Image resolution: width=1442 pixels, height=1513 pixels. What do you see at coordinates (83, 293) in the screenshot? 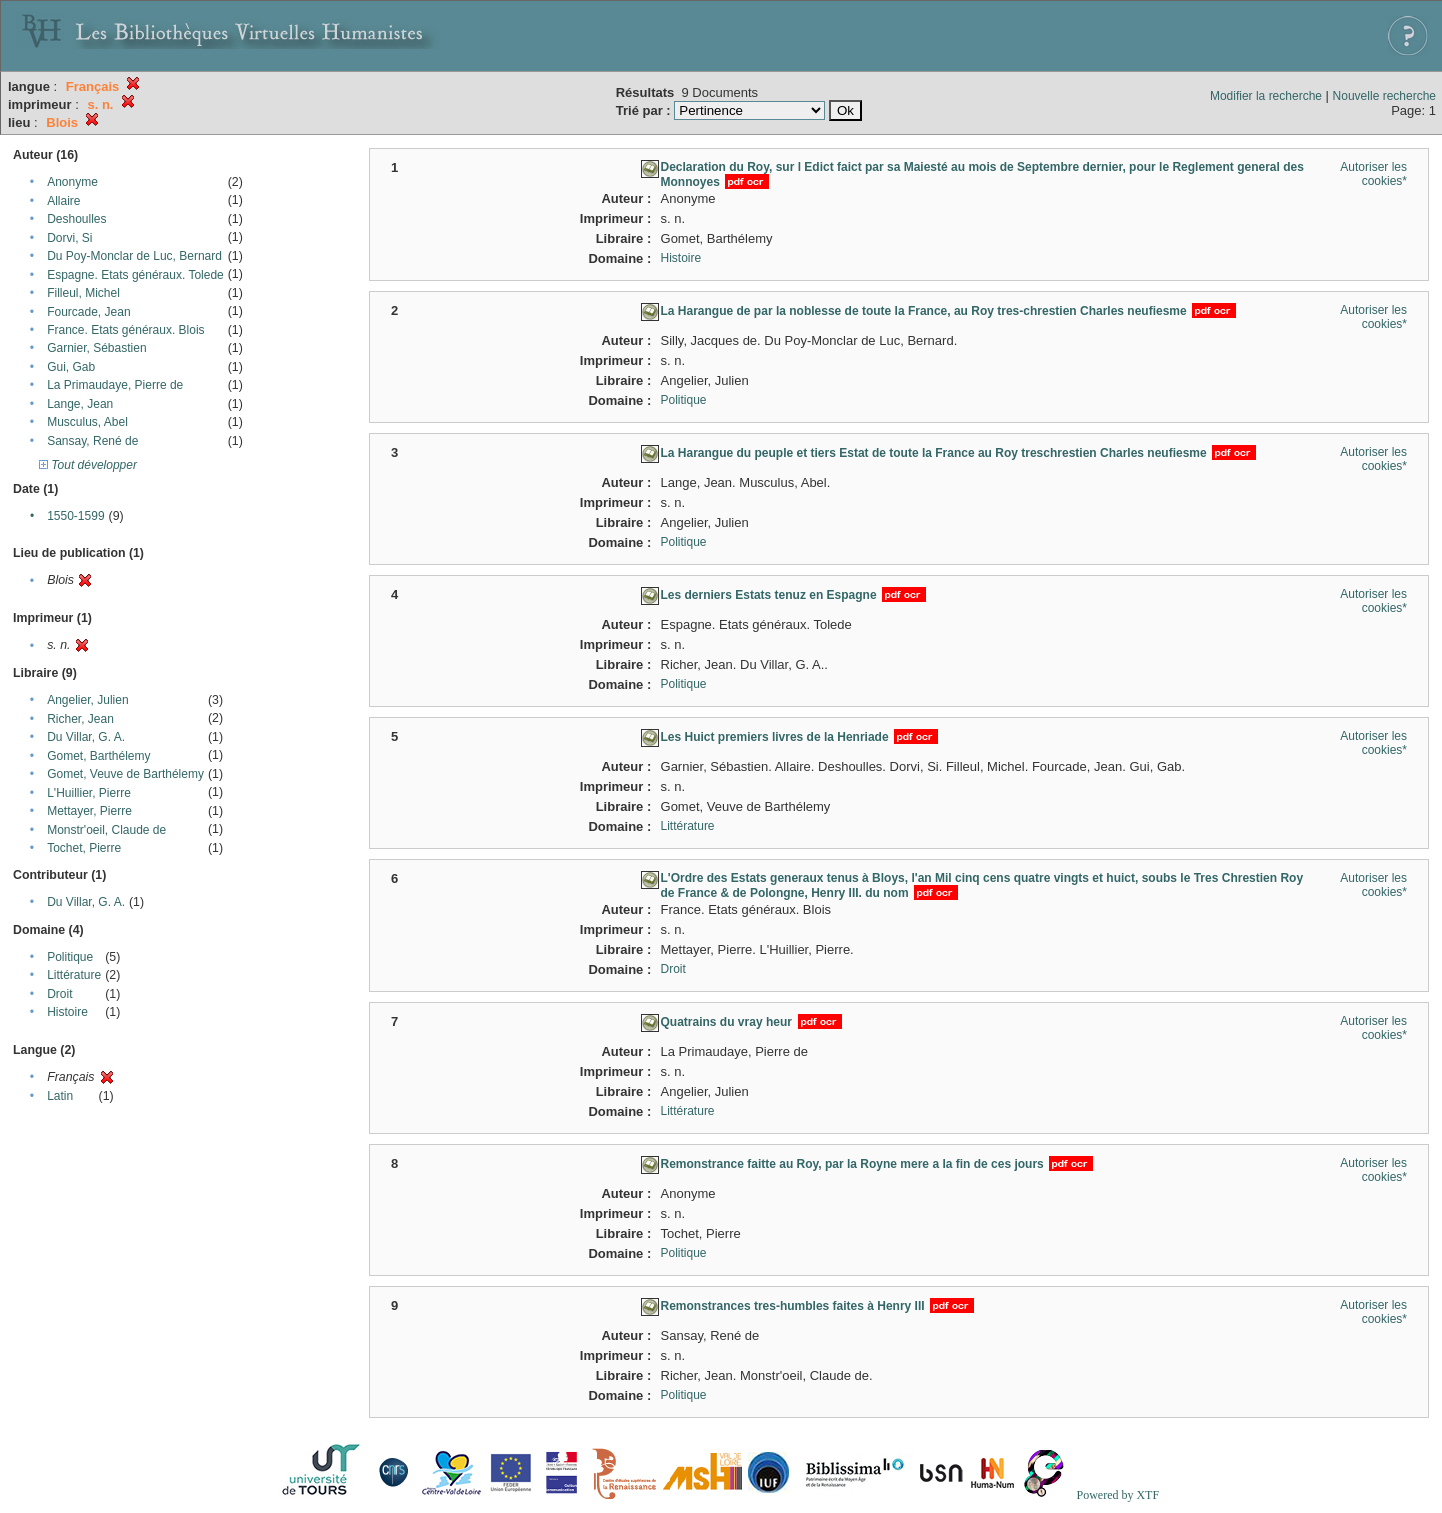
I see `Filleul, Michel` at bounding box center [83, 293].